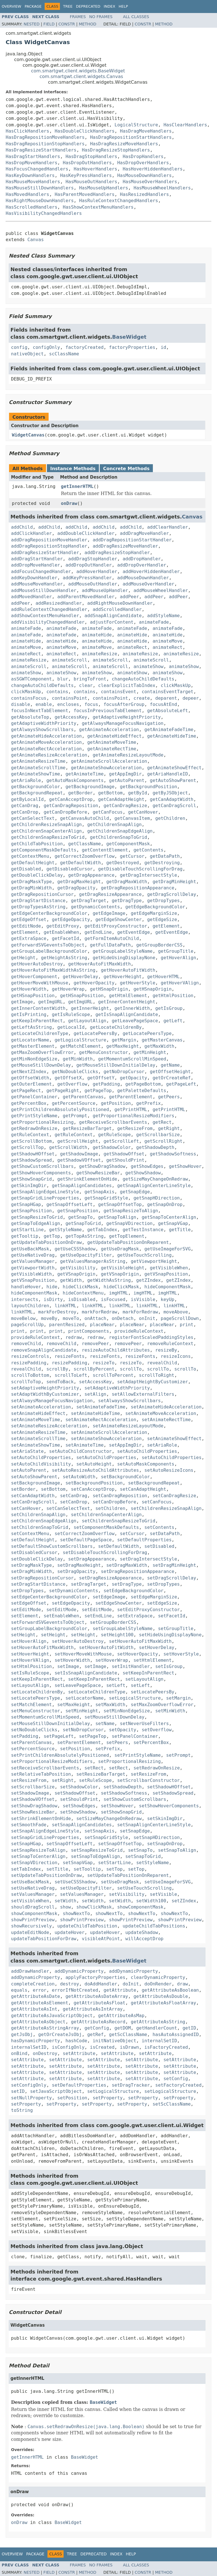 The image size is (217, 2576). I want to click on setLeft, so click(115, 1685).